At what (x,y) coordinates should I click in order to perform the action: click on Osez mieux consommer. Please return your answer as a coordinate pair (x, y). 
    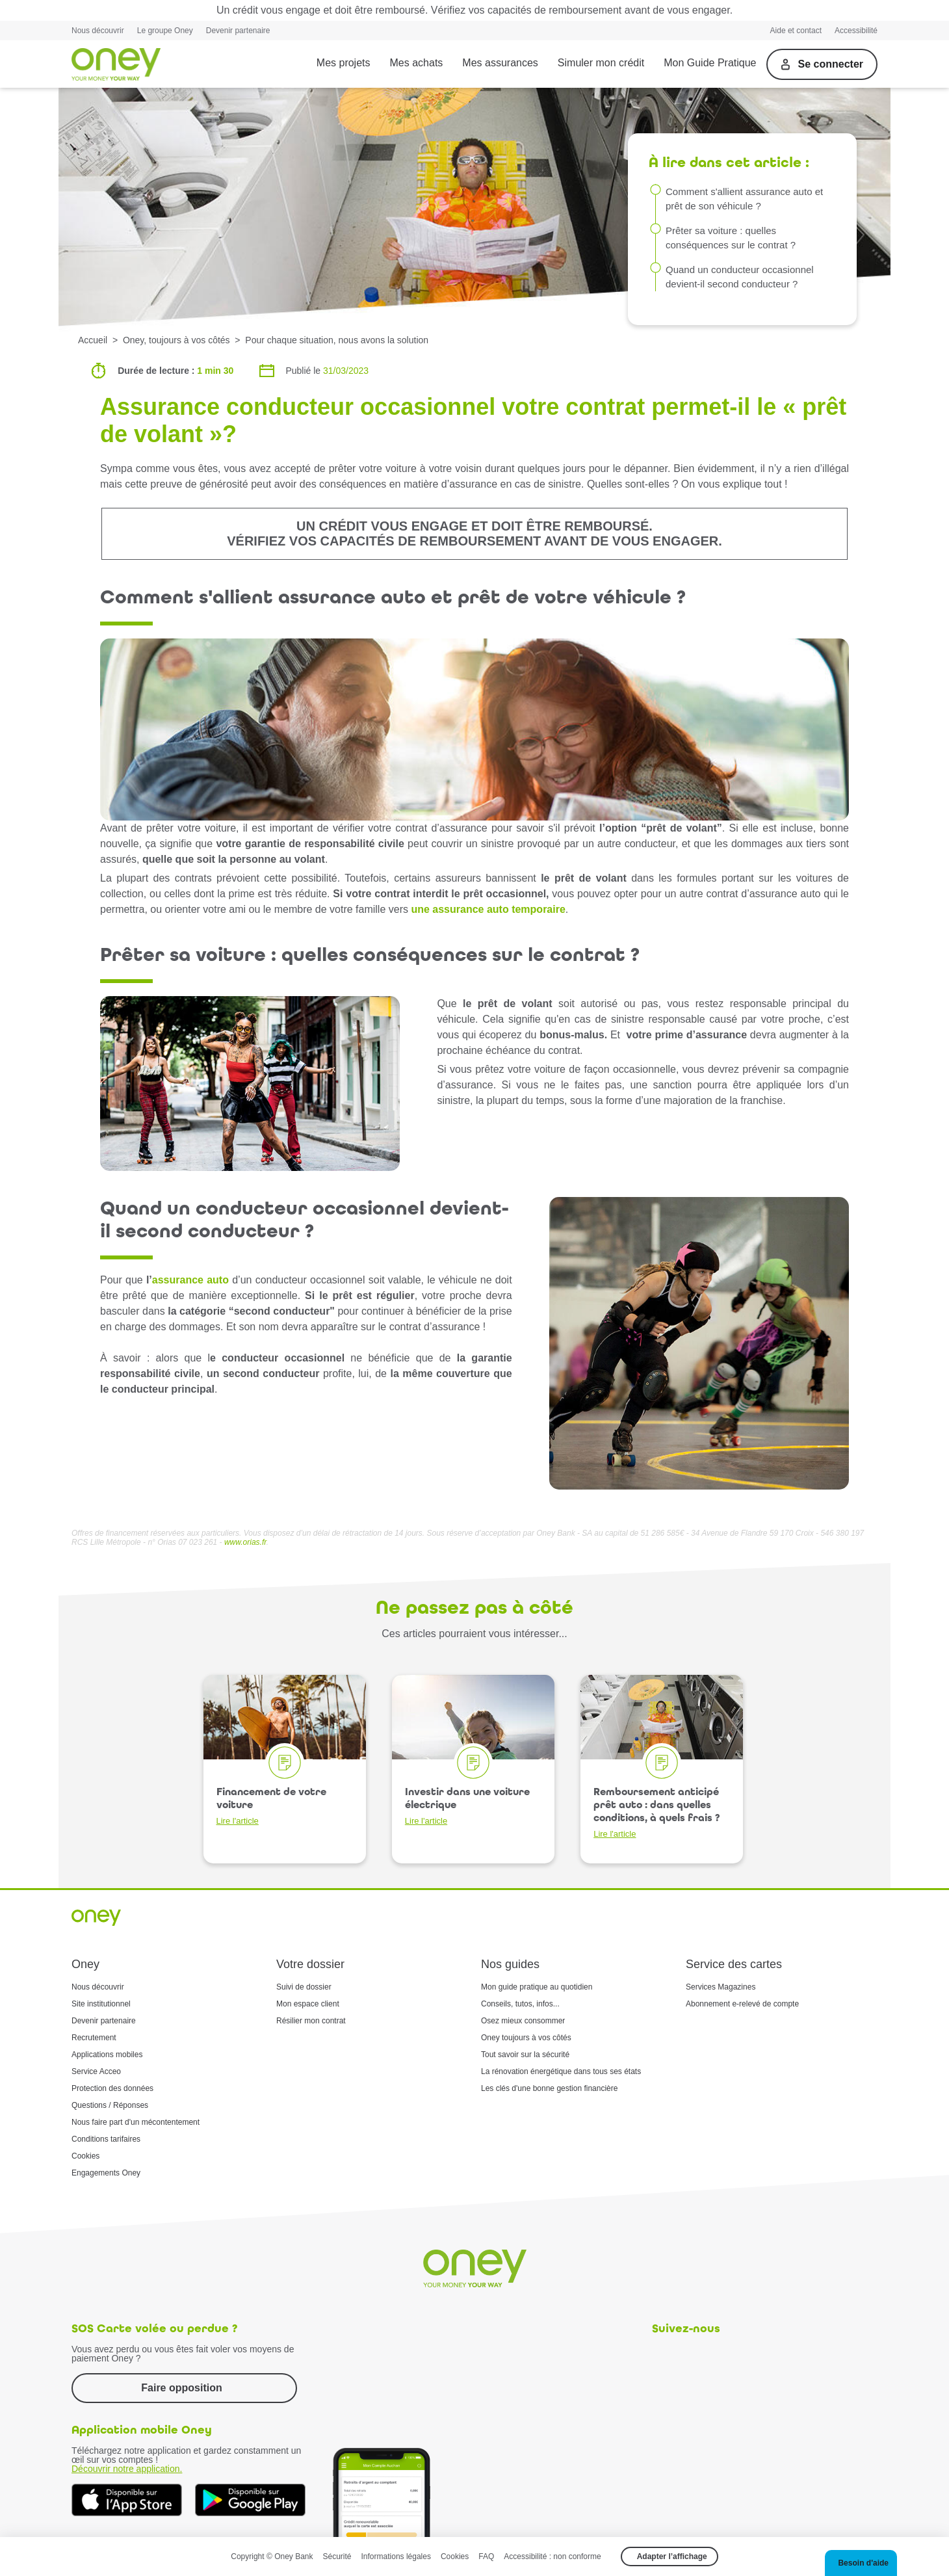
    Looking at the image, I should click on (523, 2020).